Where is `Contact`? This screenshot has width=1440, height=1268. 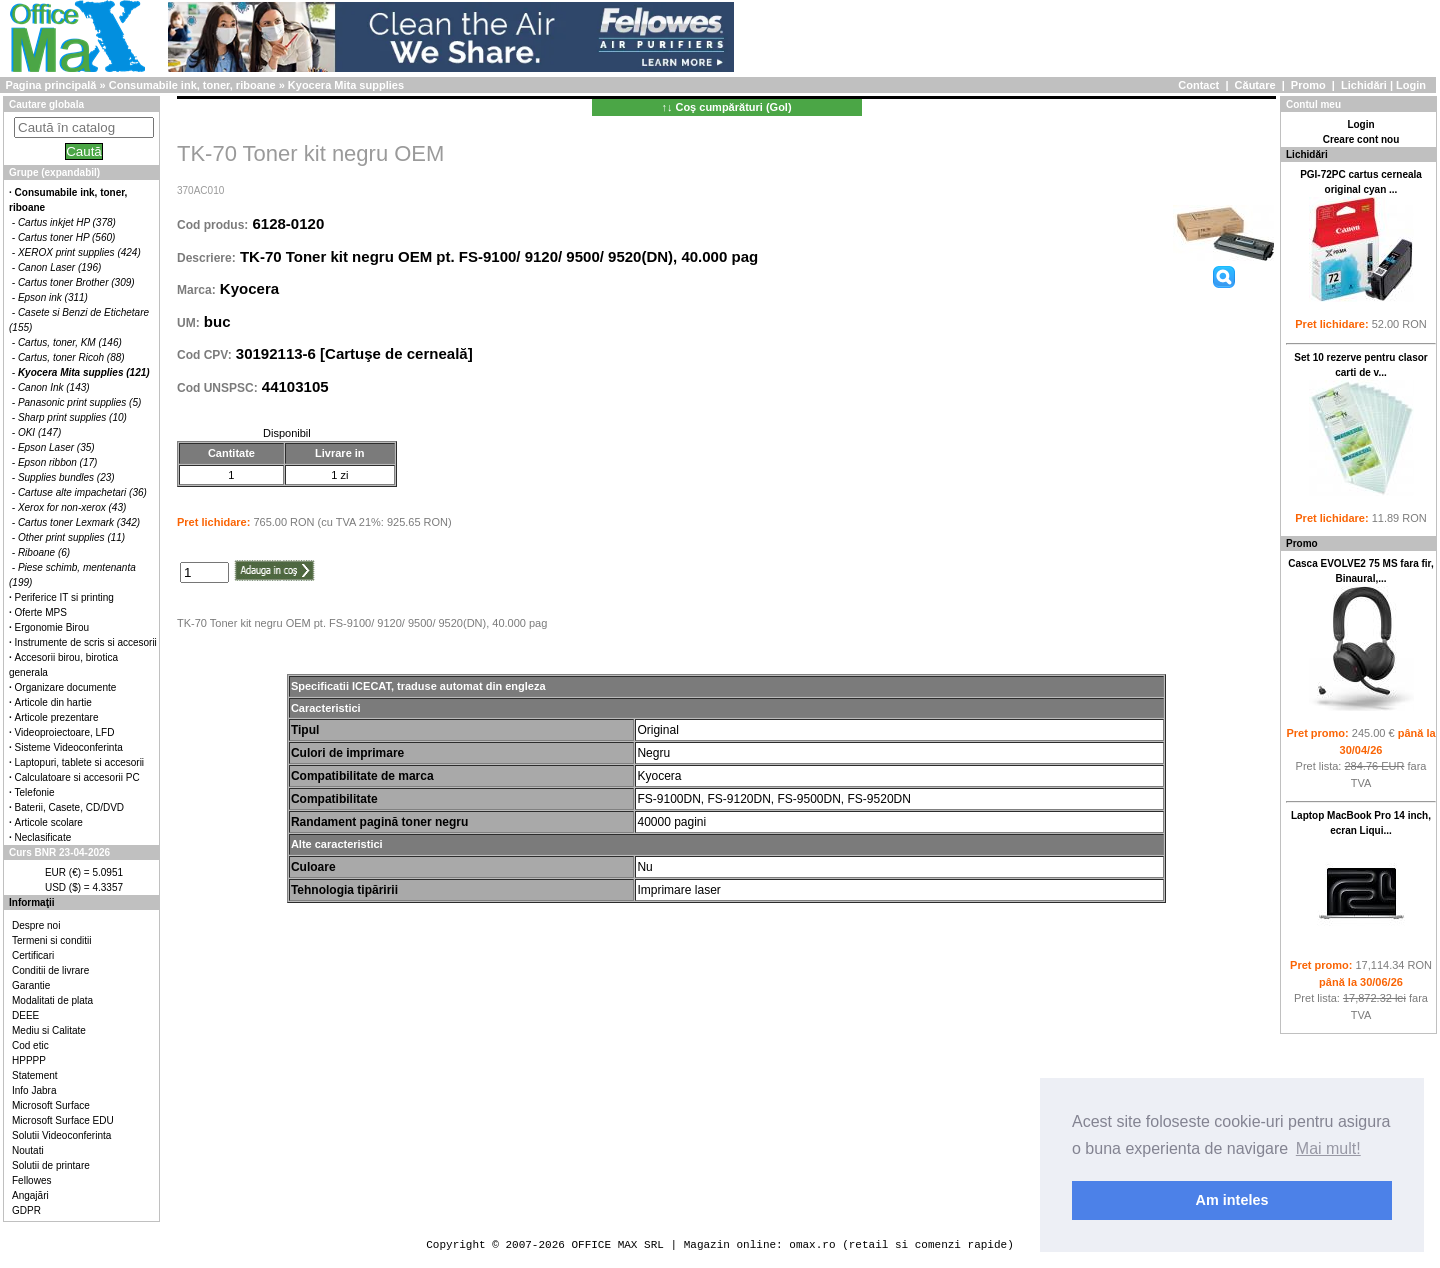 Contact is located at coordinates (1198, 85).